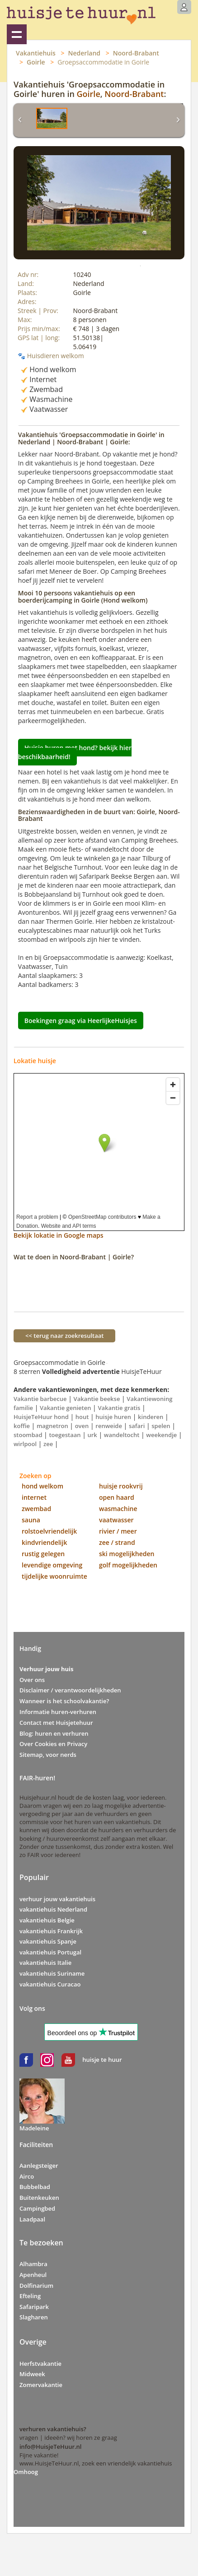 This screenshot has height=2576, width=198. Describe the element at coordinates (36, 2285) in the screenshot. I see `Dolfinarium` at that location.